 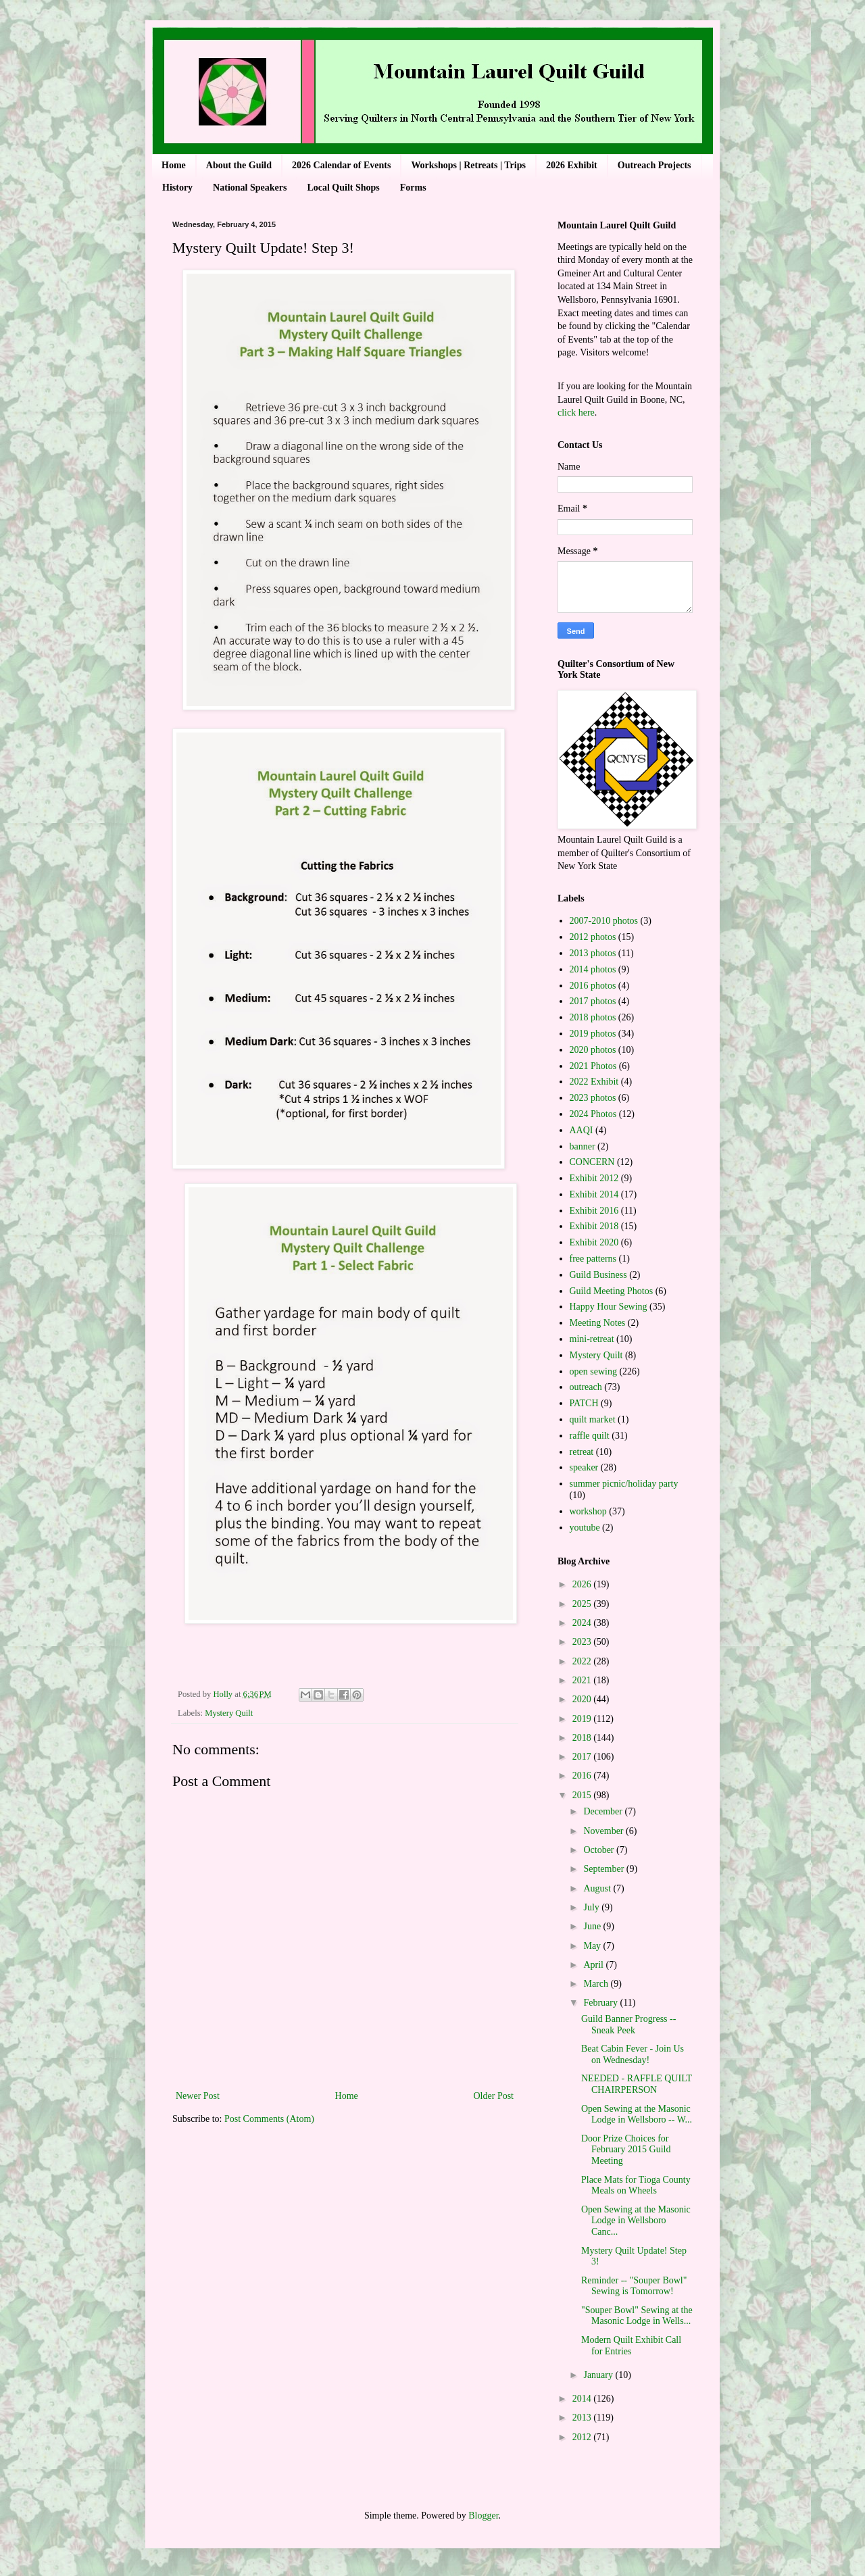 I want to click on Open Sewing at the Masonic Lodge in Wellsboro Canc..., so click(x=636, y=2220).